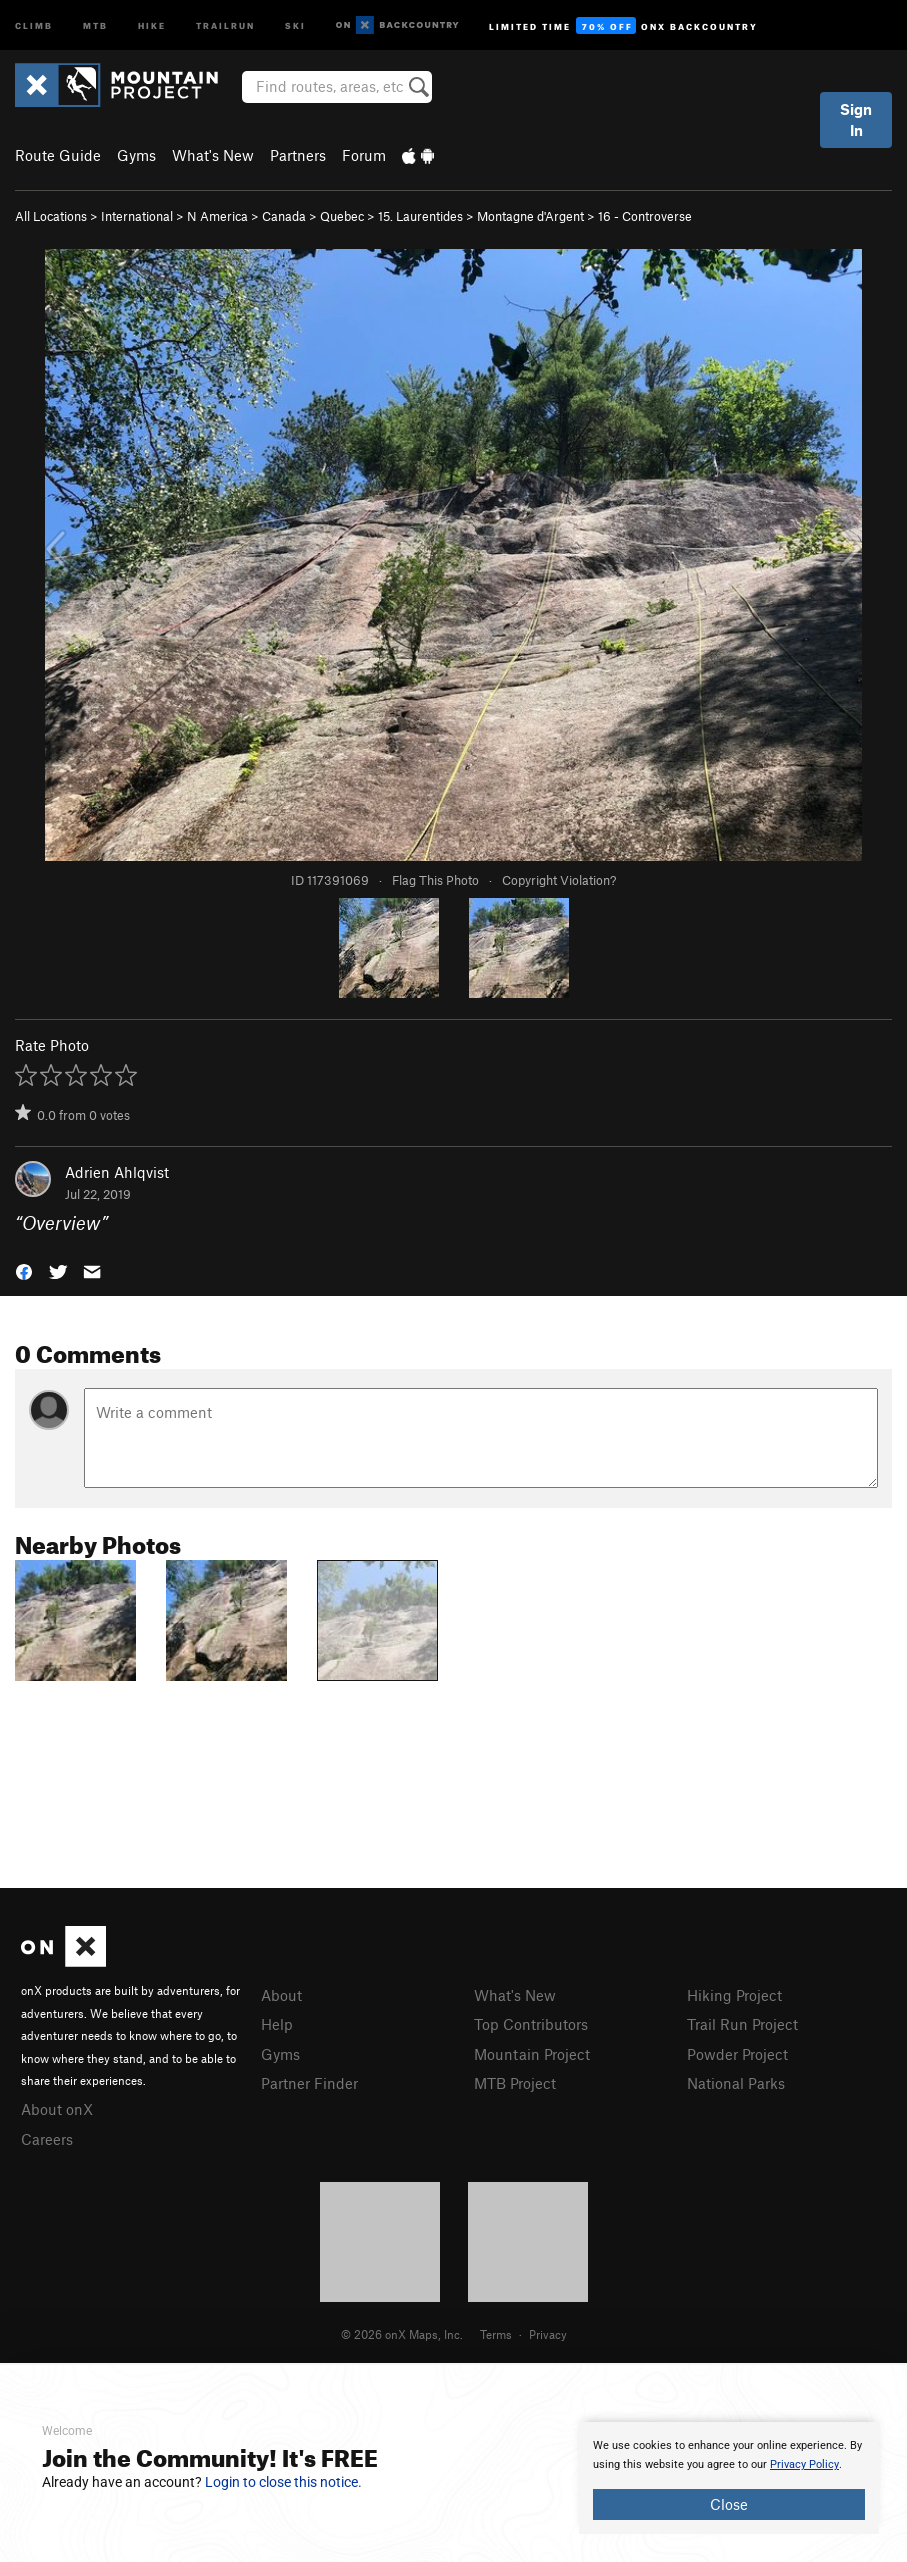  I want to click on Sign In, so click(856, 119).